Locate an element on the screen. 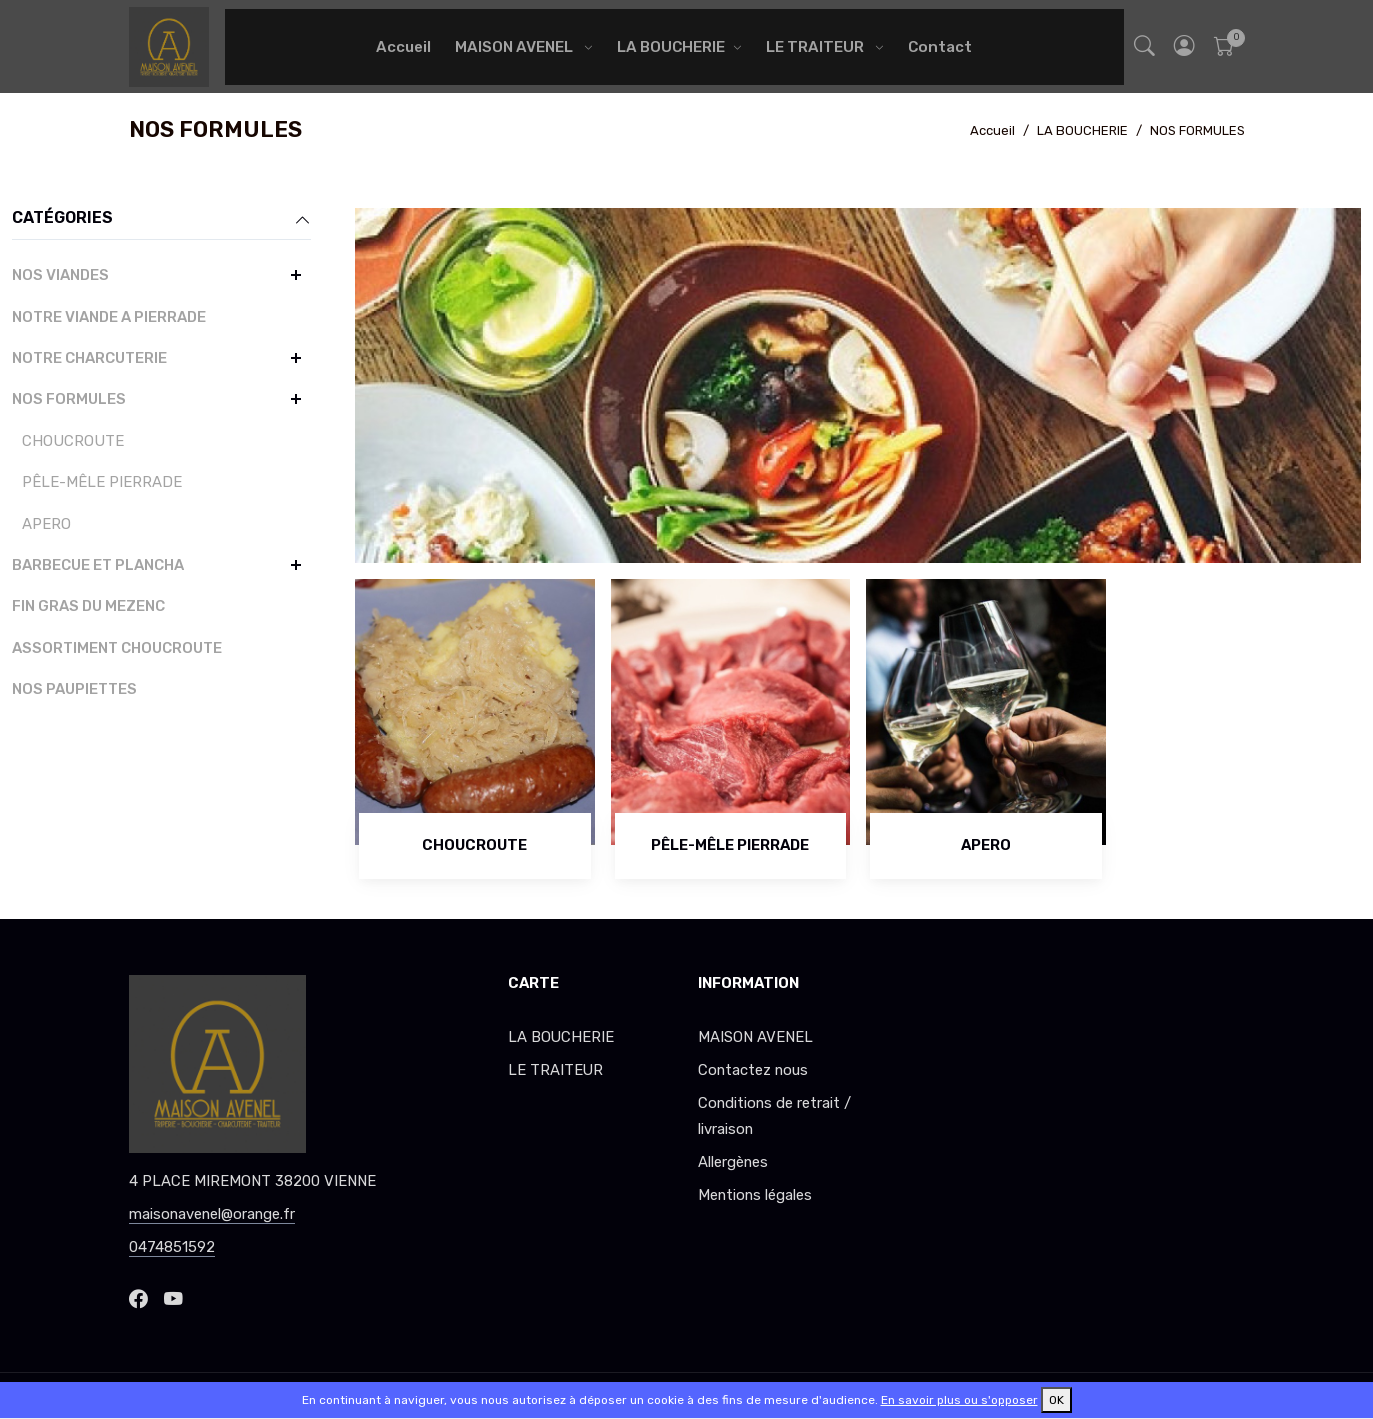 This screenshot has width=1373, height=1419. LE TRAITEUR is located at coordinates (816, 47).